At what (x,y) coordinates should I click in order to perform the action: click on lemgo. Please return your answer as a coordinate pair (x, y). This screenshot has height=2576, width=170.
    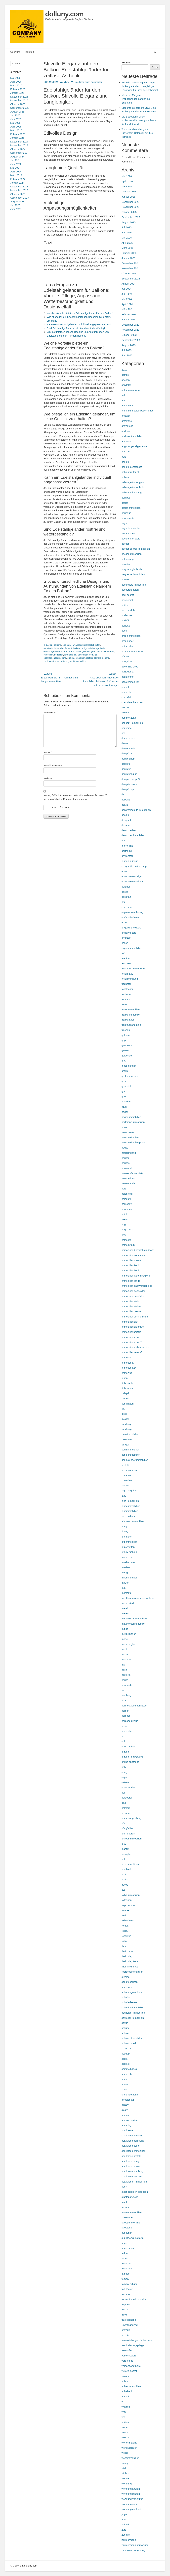
    Looking at the image, I should click on (125, 1526).